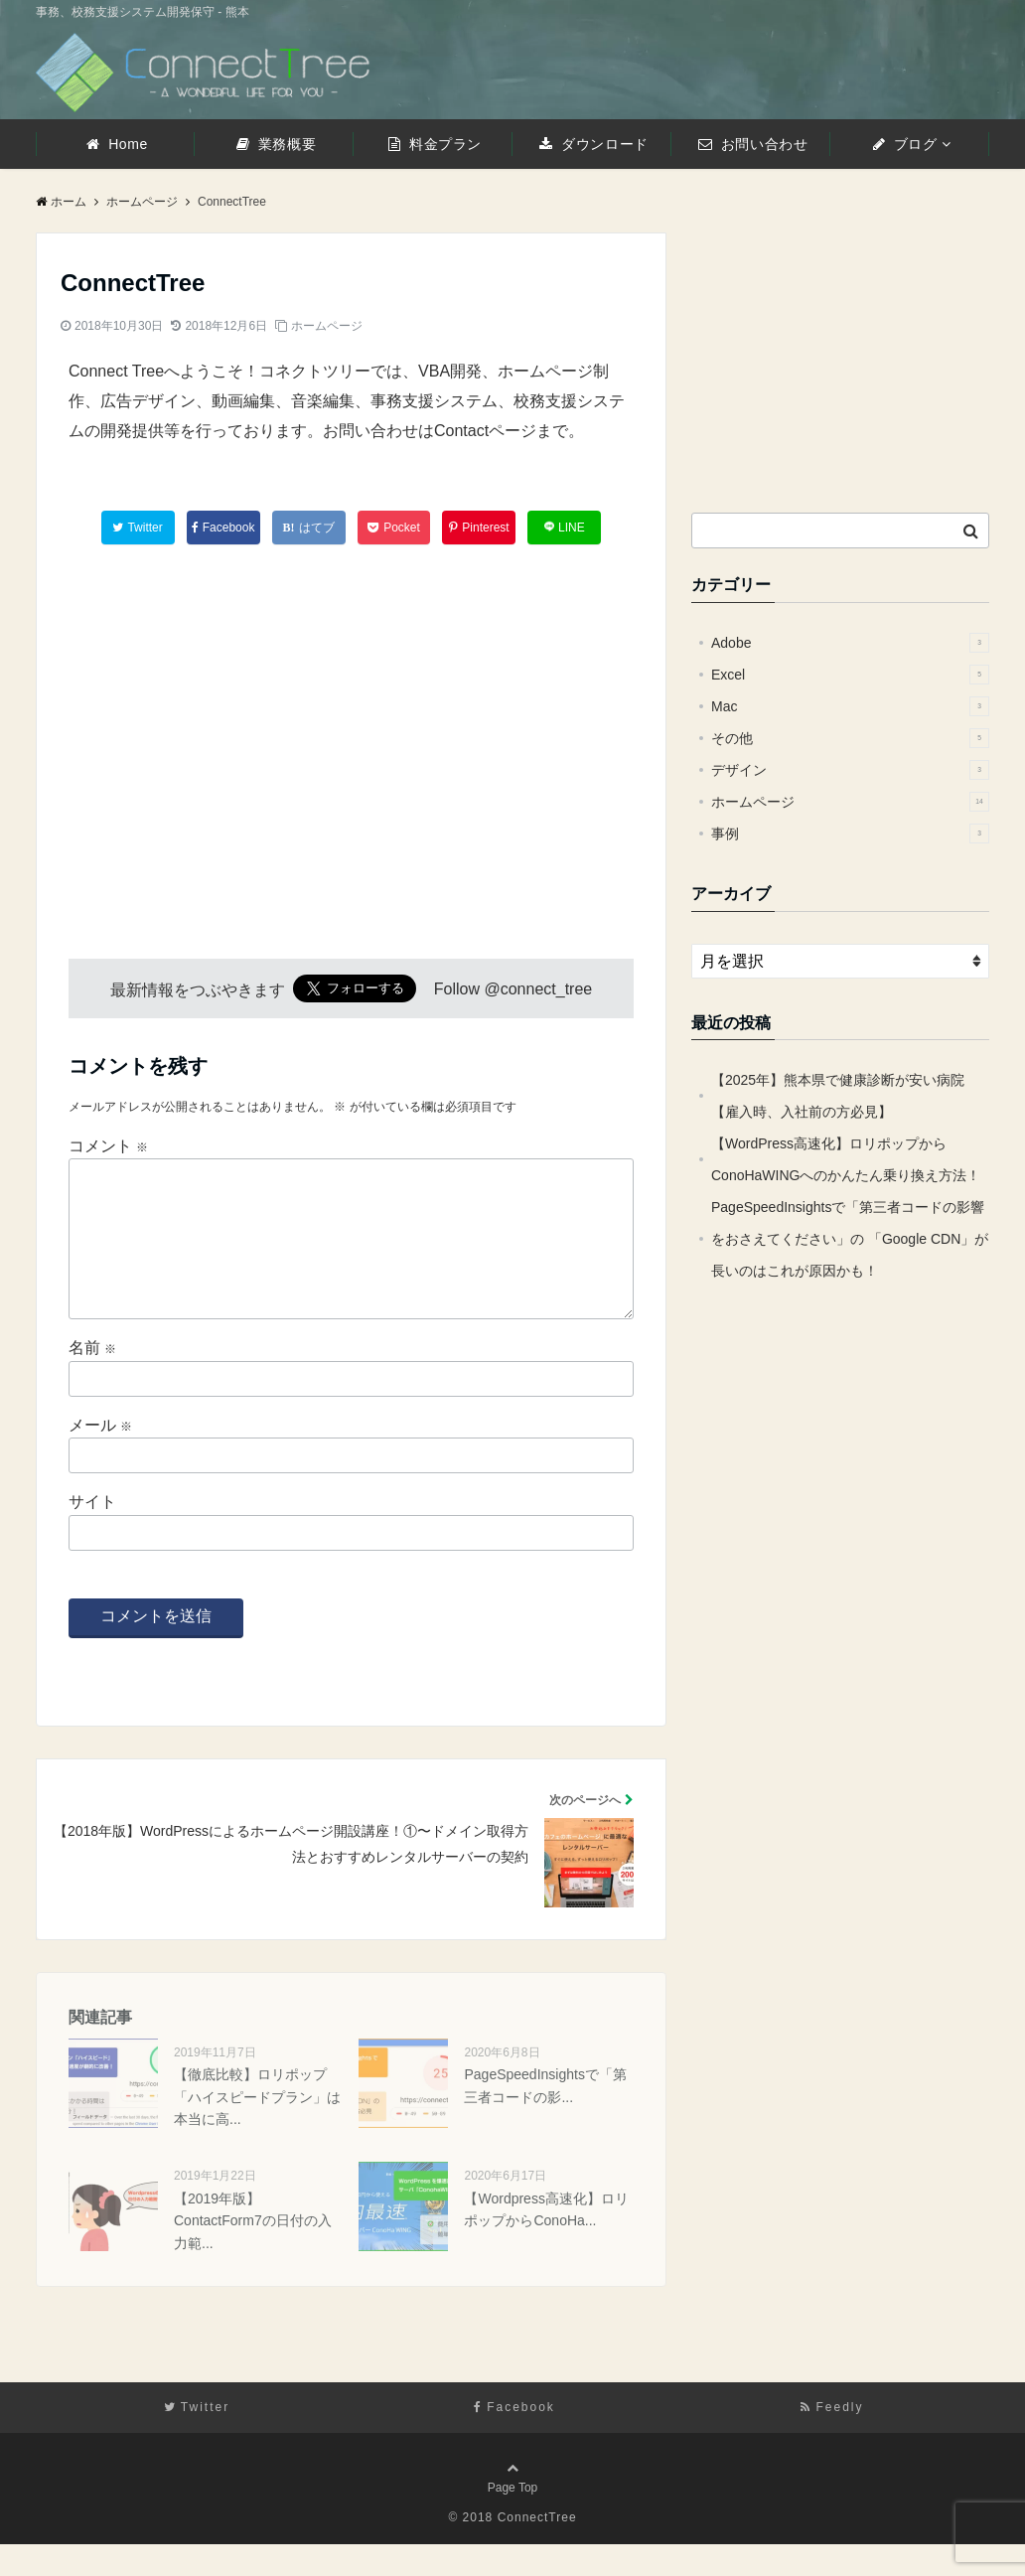 Image resolution: width=1025 pixels, height=2576 pixels. I want to click on PageSpeedInsightsで「第三者コードの影響をおさえてください」の 「Google CDN」が長いのはこれが原因かも！, so click(849, 1239).